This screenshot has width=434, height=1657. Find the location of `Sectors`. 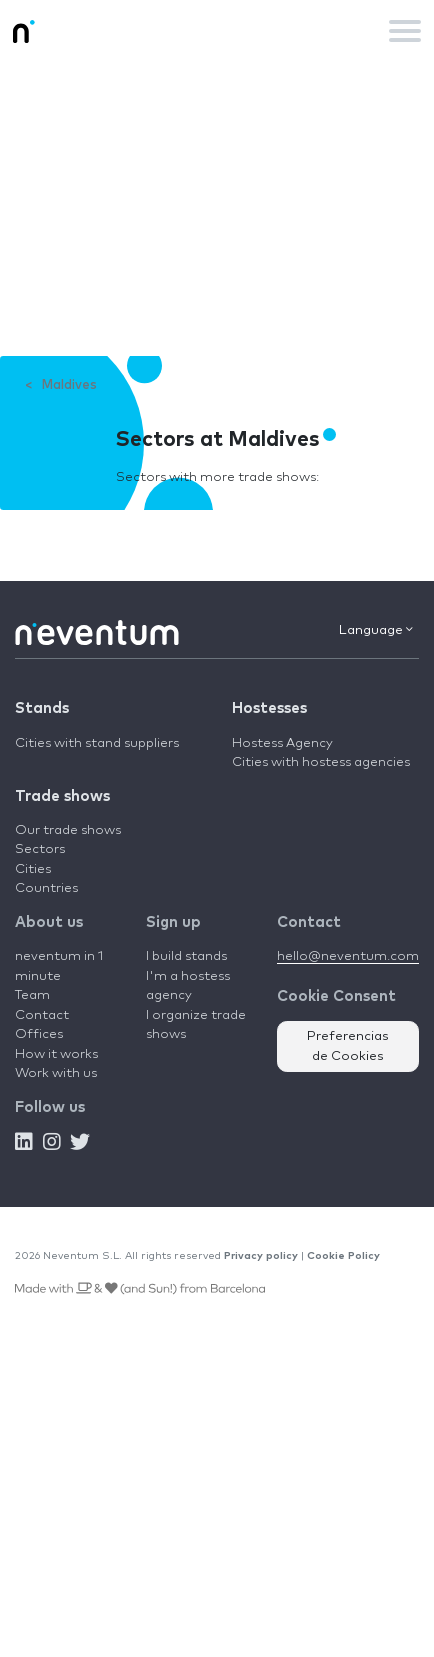

Sectors is located at coordinates (40, 849).